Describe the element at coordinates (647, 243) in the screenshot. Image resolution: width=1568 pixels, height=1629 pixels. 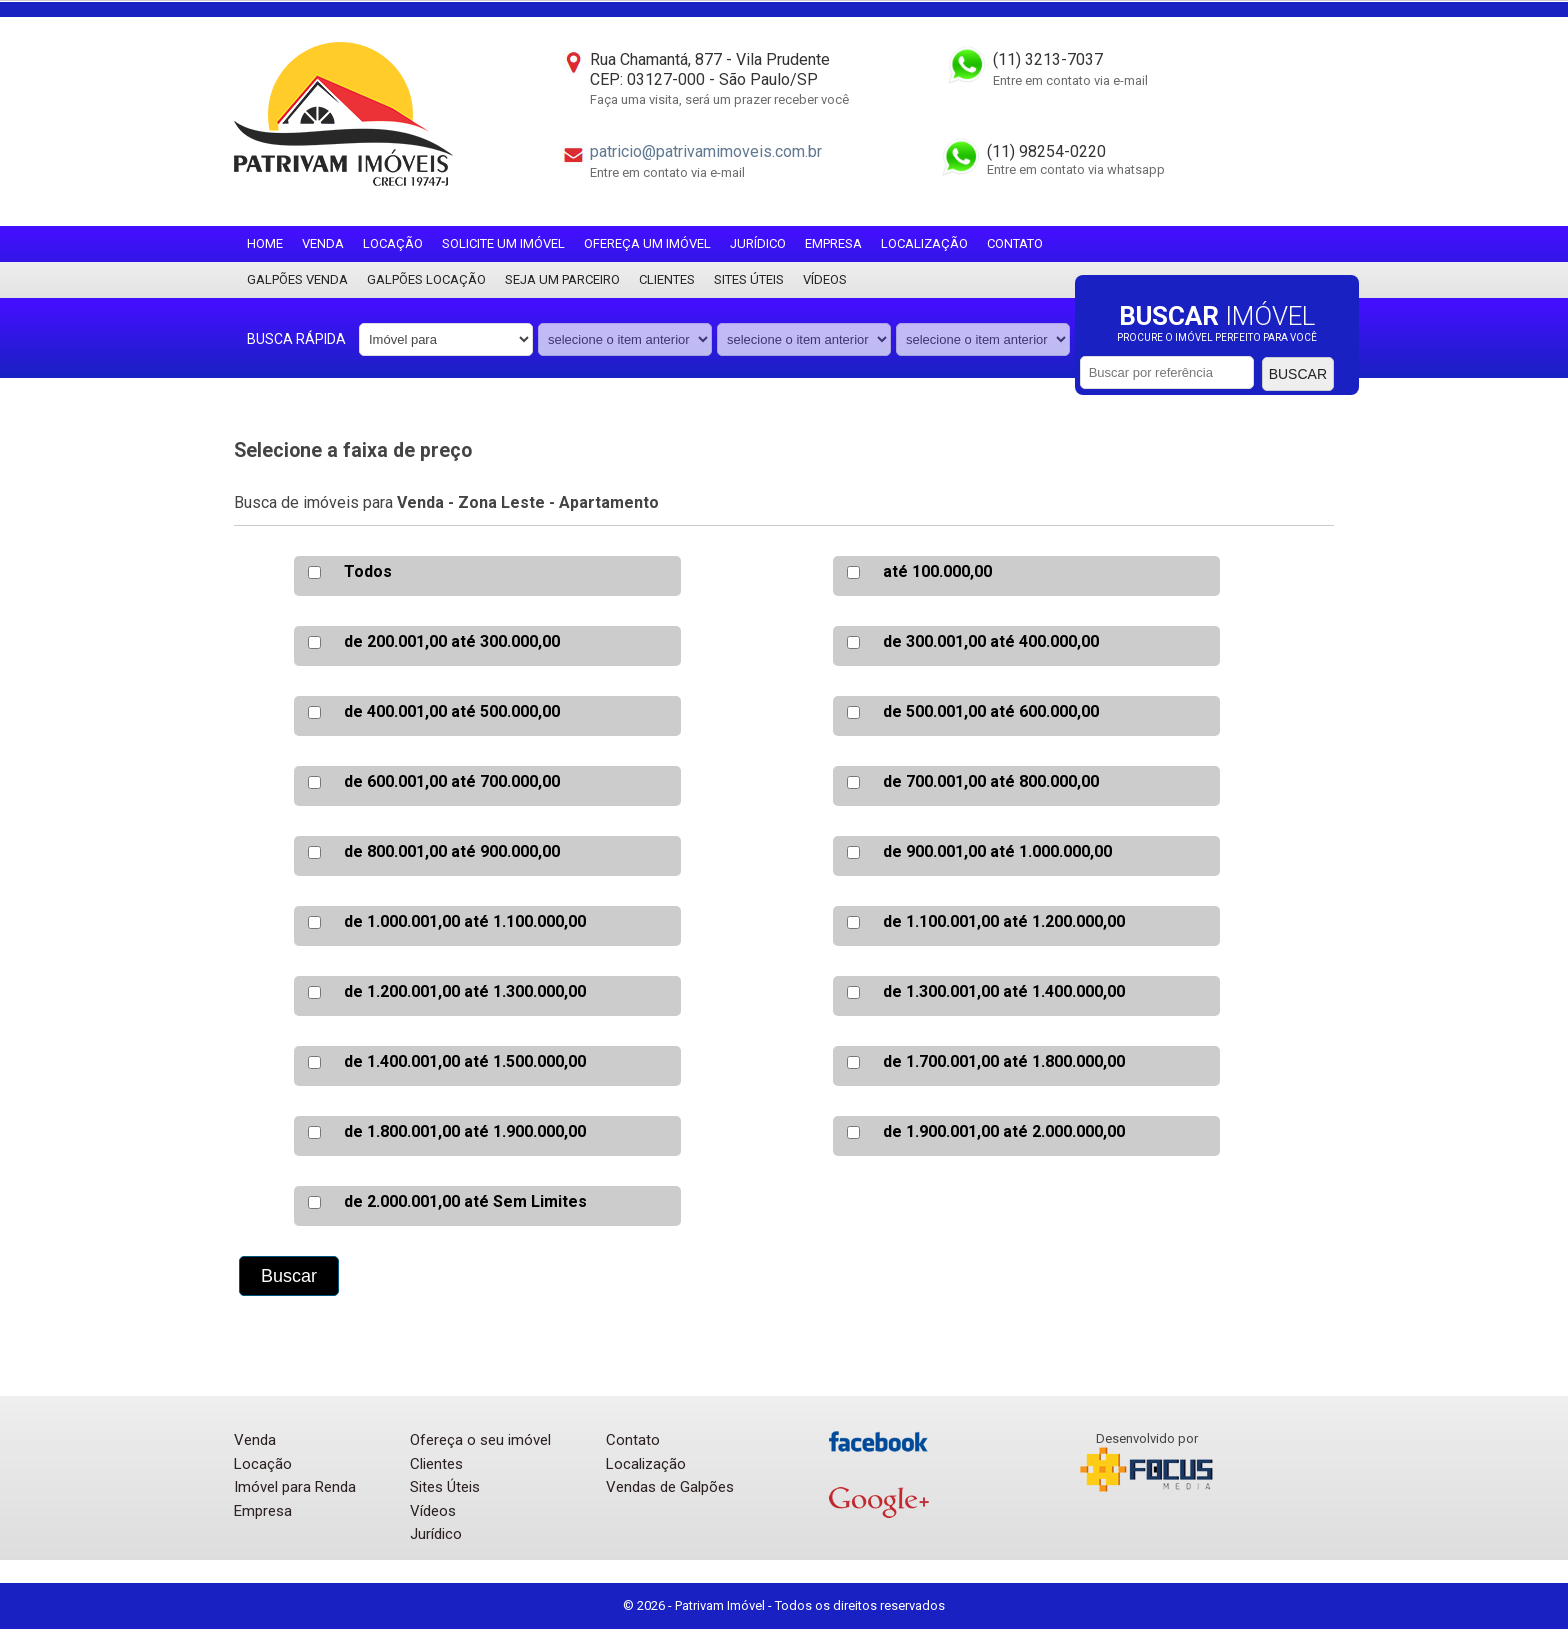
I see `Ofereça um imóvel` at that location.